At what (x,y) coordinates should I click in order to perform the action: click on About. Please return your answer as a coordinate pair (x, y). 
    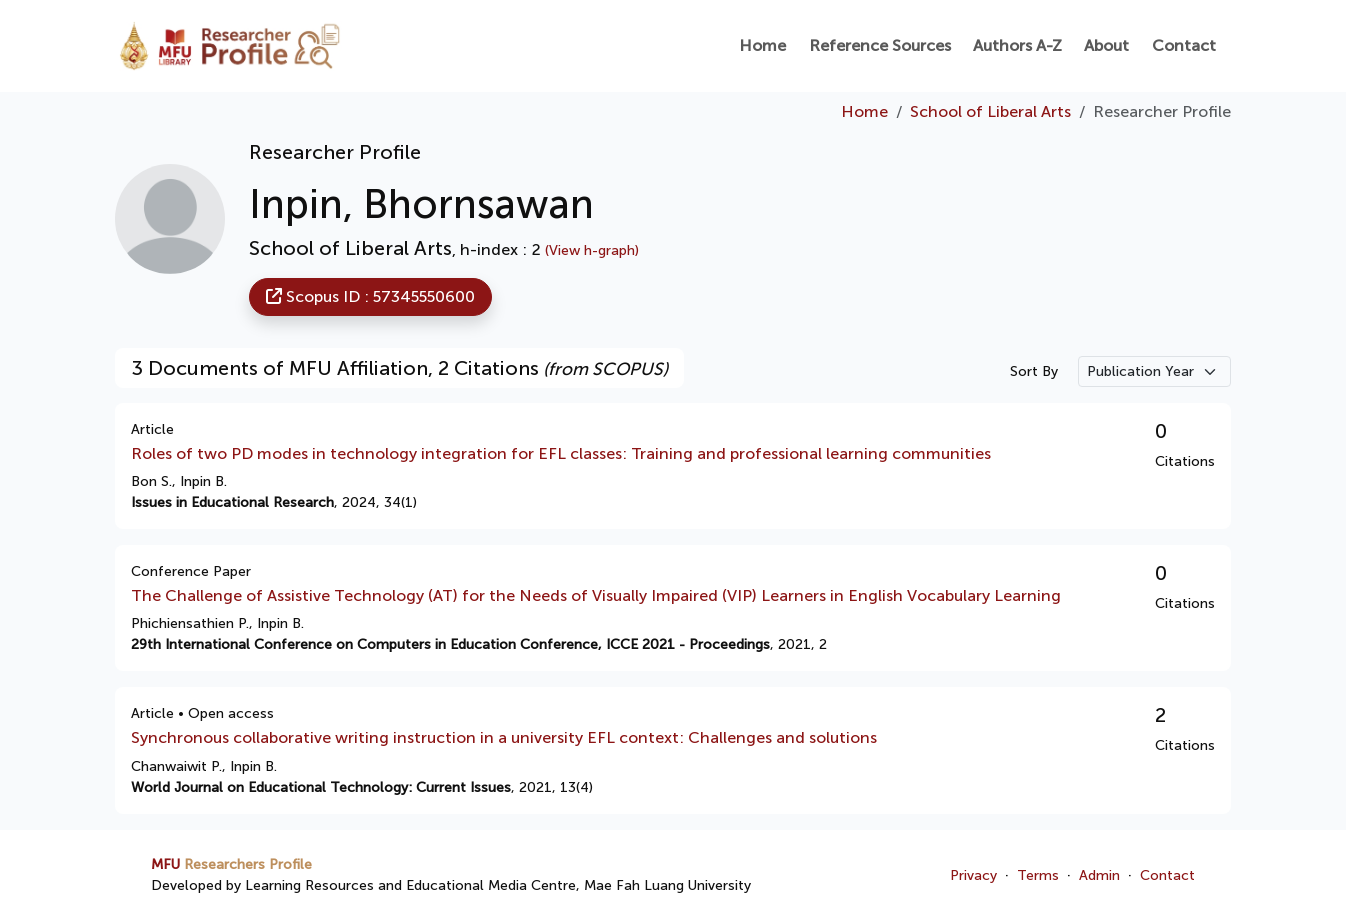
    Looking at the image, I should click on (1106, 45).